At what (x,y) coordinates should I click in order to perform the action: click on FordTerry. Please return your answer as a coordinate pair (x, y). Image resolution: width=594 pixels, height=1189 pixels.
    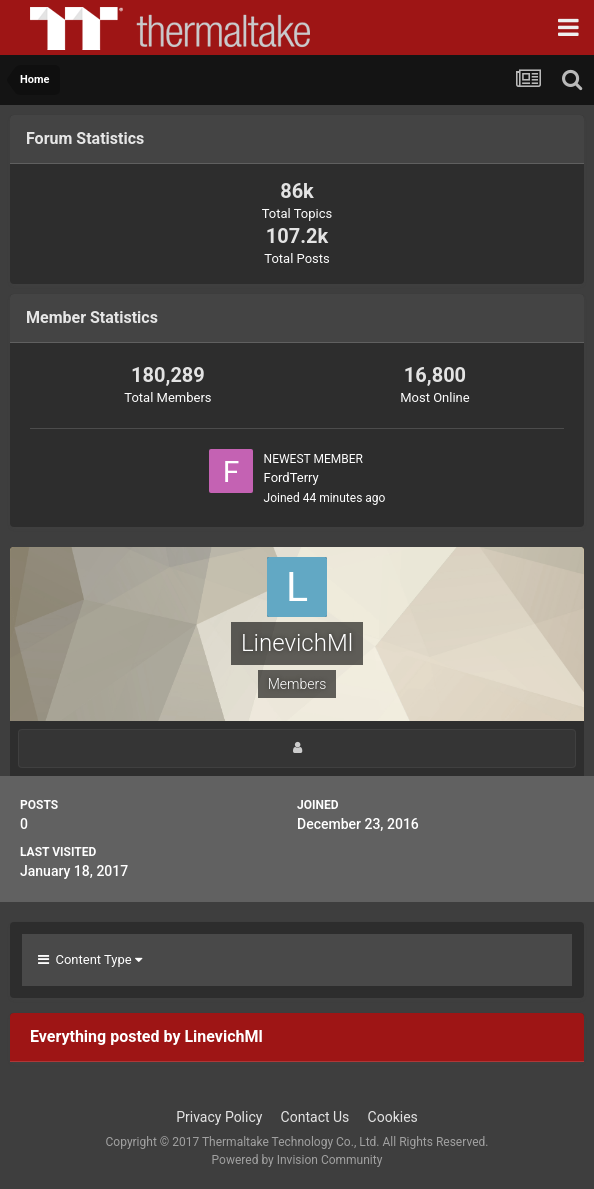
    Looking at the image, I should click on (291, 477).